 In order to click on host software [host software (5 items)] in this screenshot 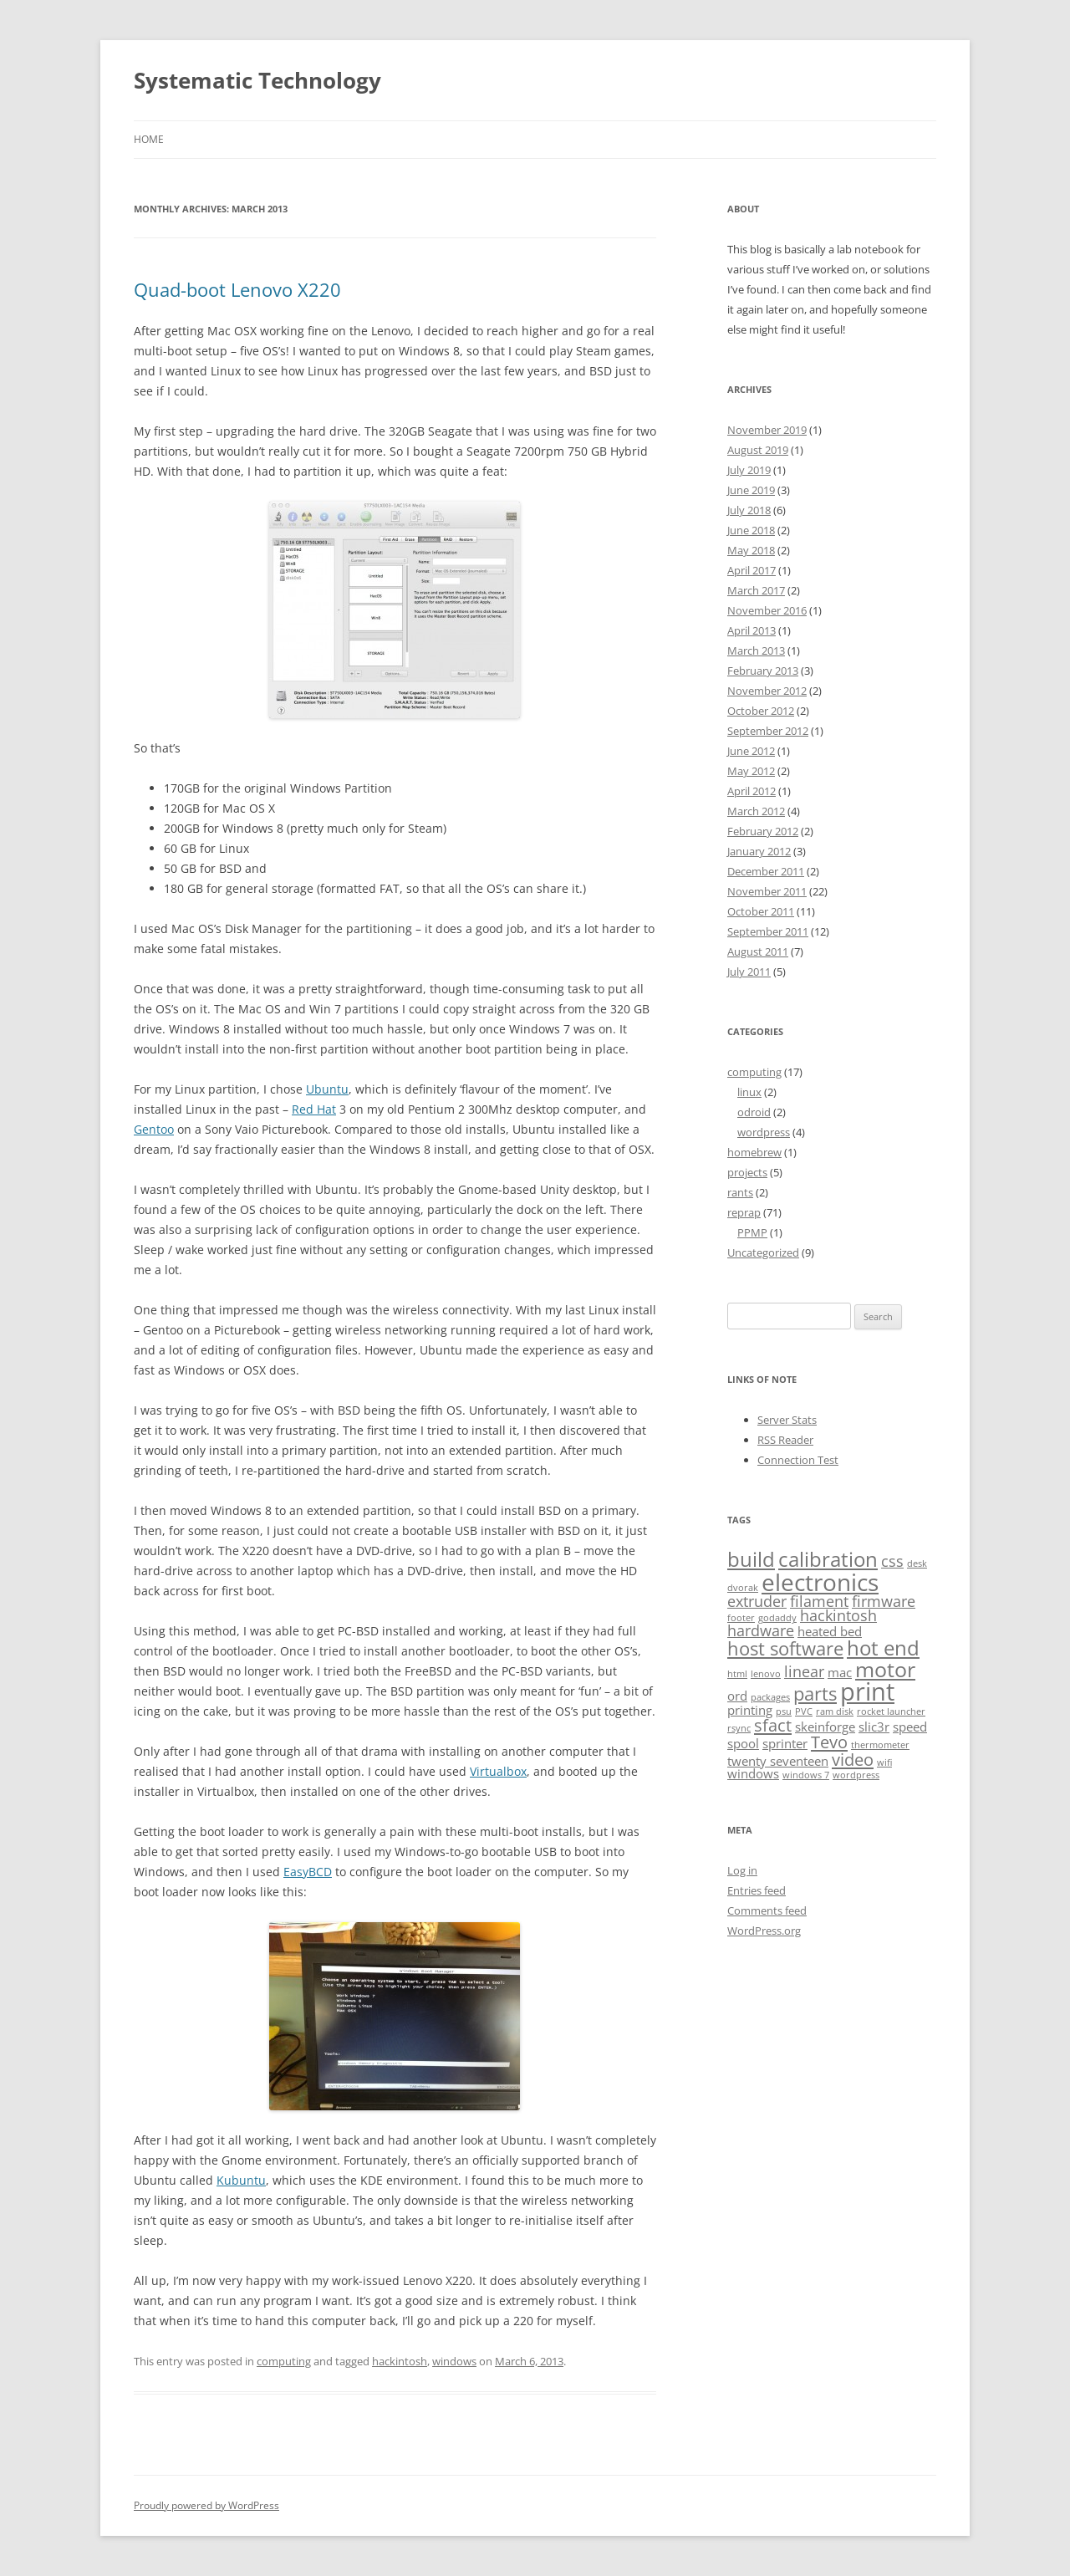, I will do `click(785, 1647)`.